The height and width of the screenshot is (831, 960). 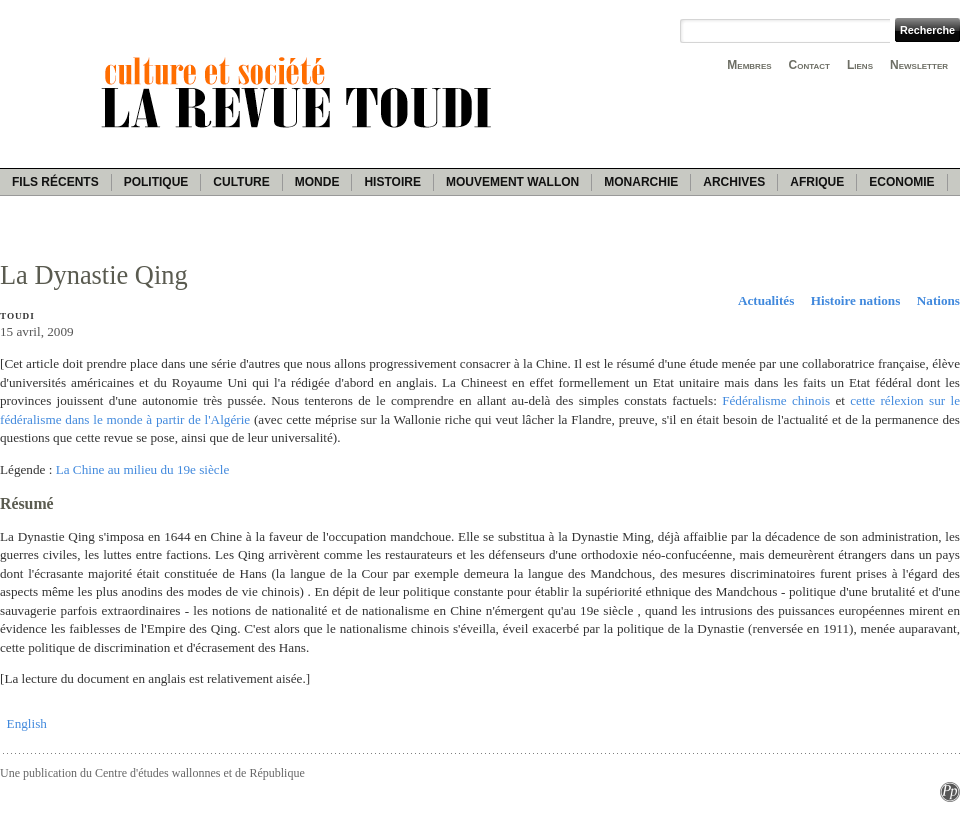 I want to click on Afrique, so click(x=817, y=182).